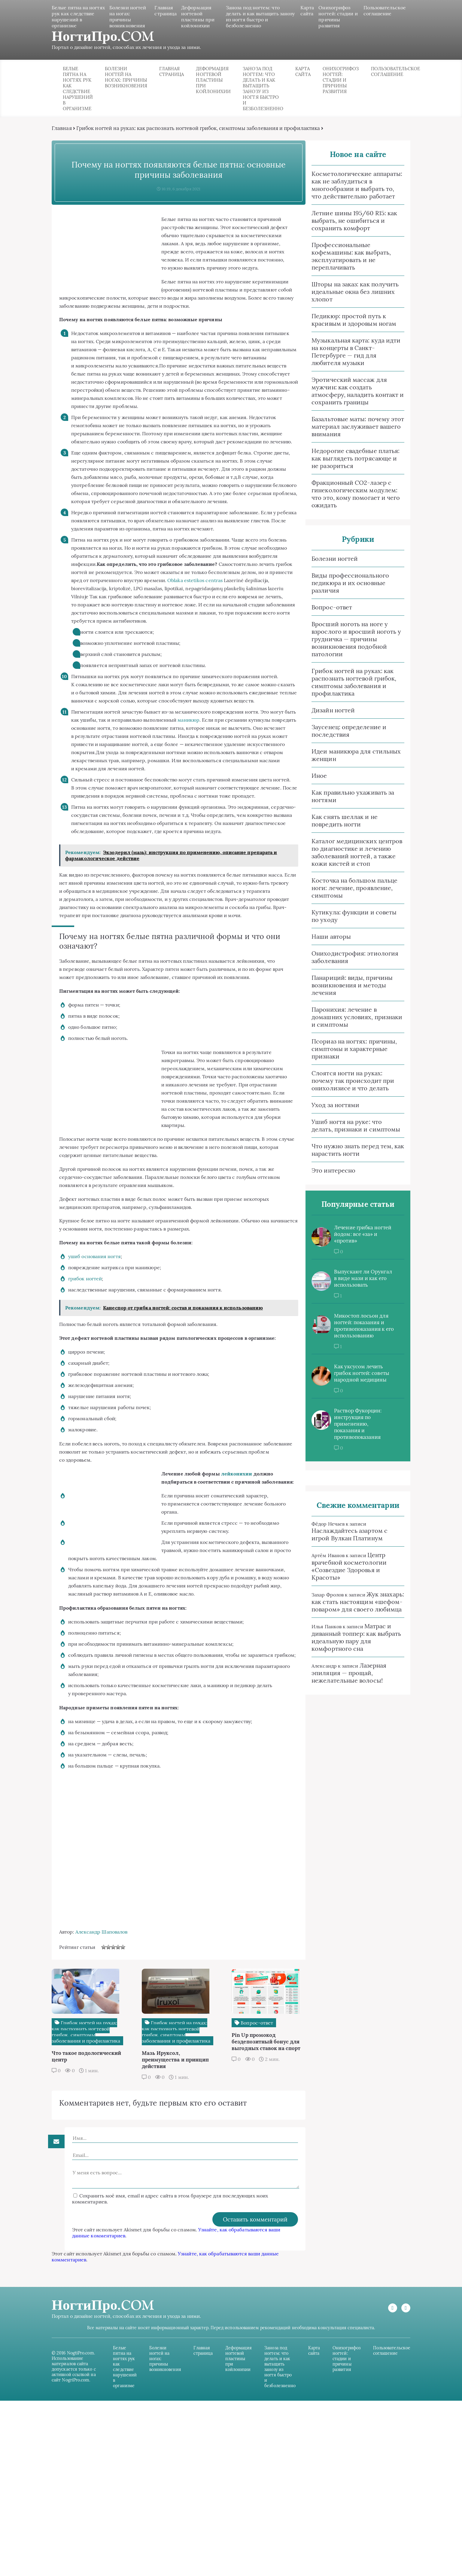  I want to click on Уход за ногтями, so click(327, 1112).